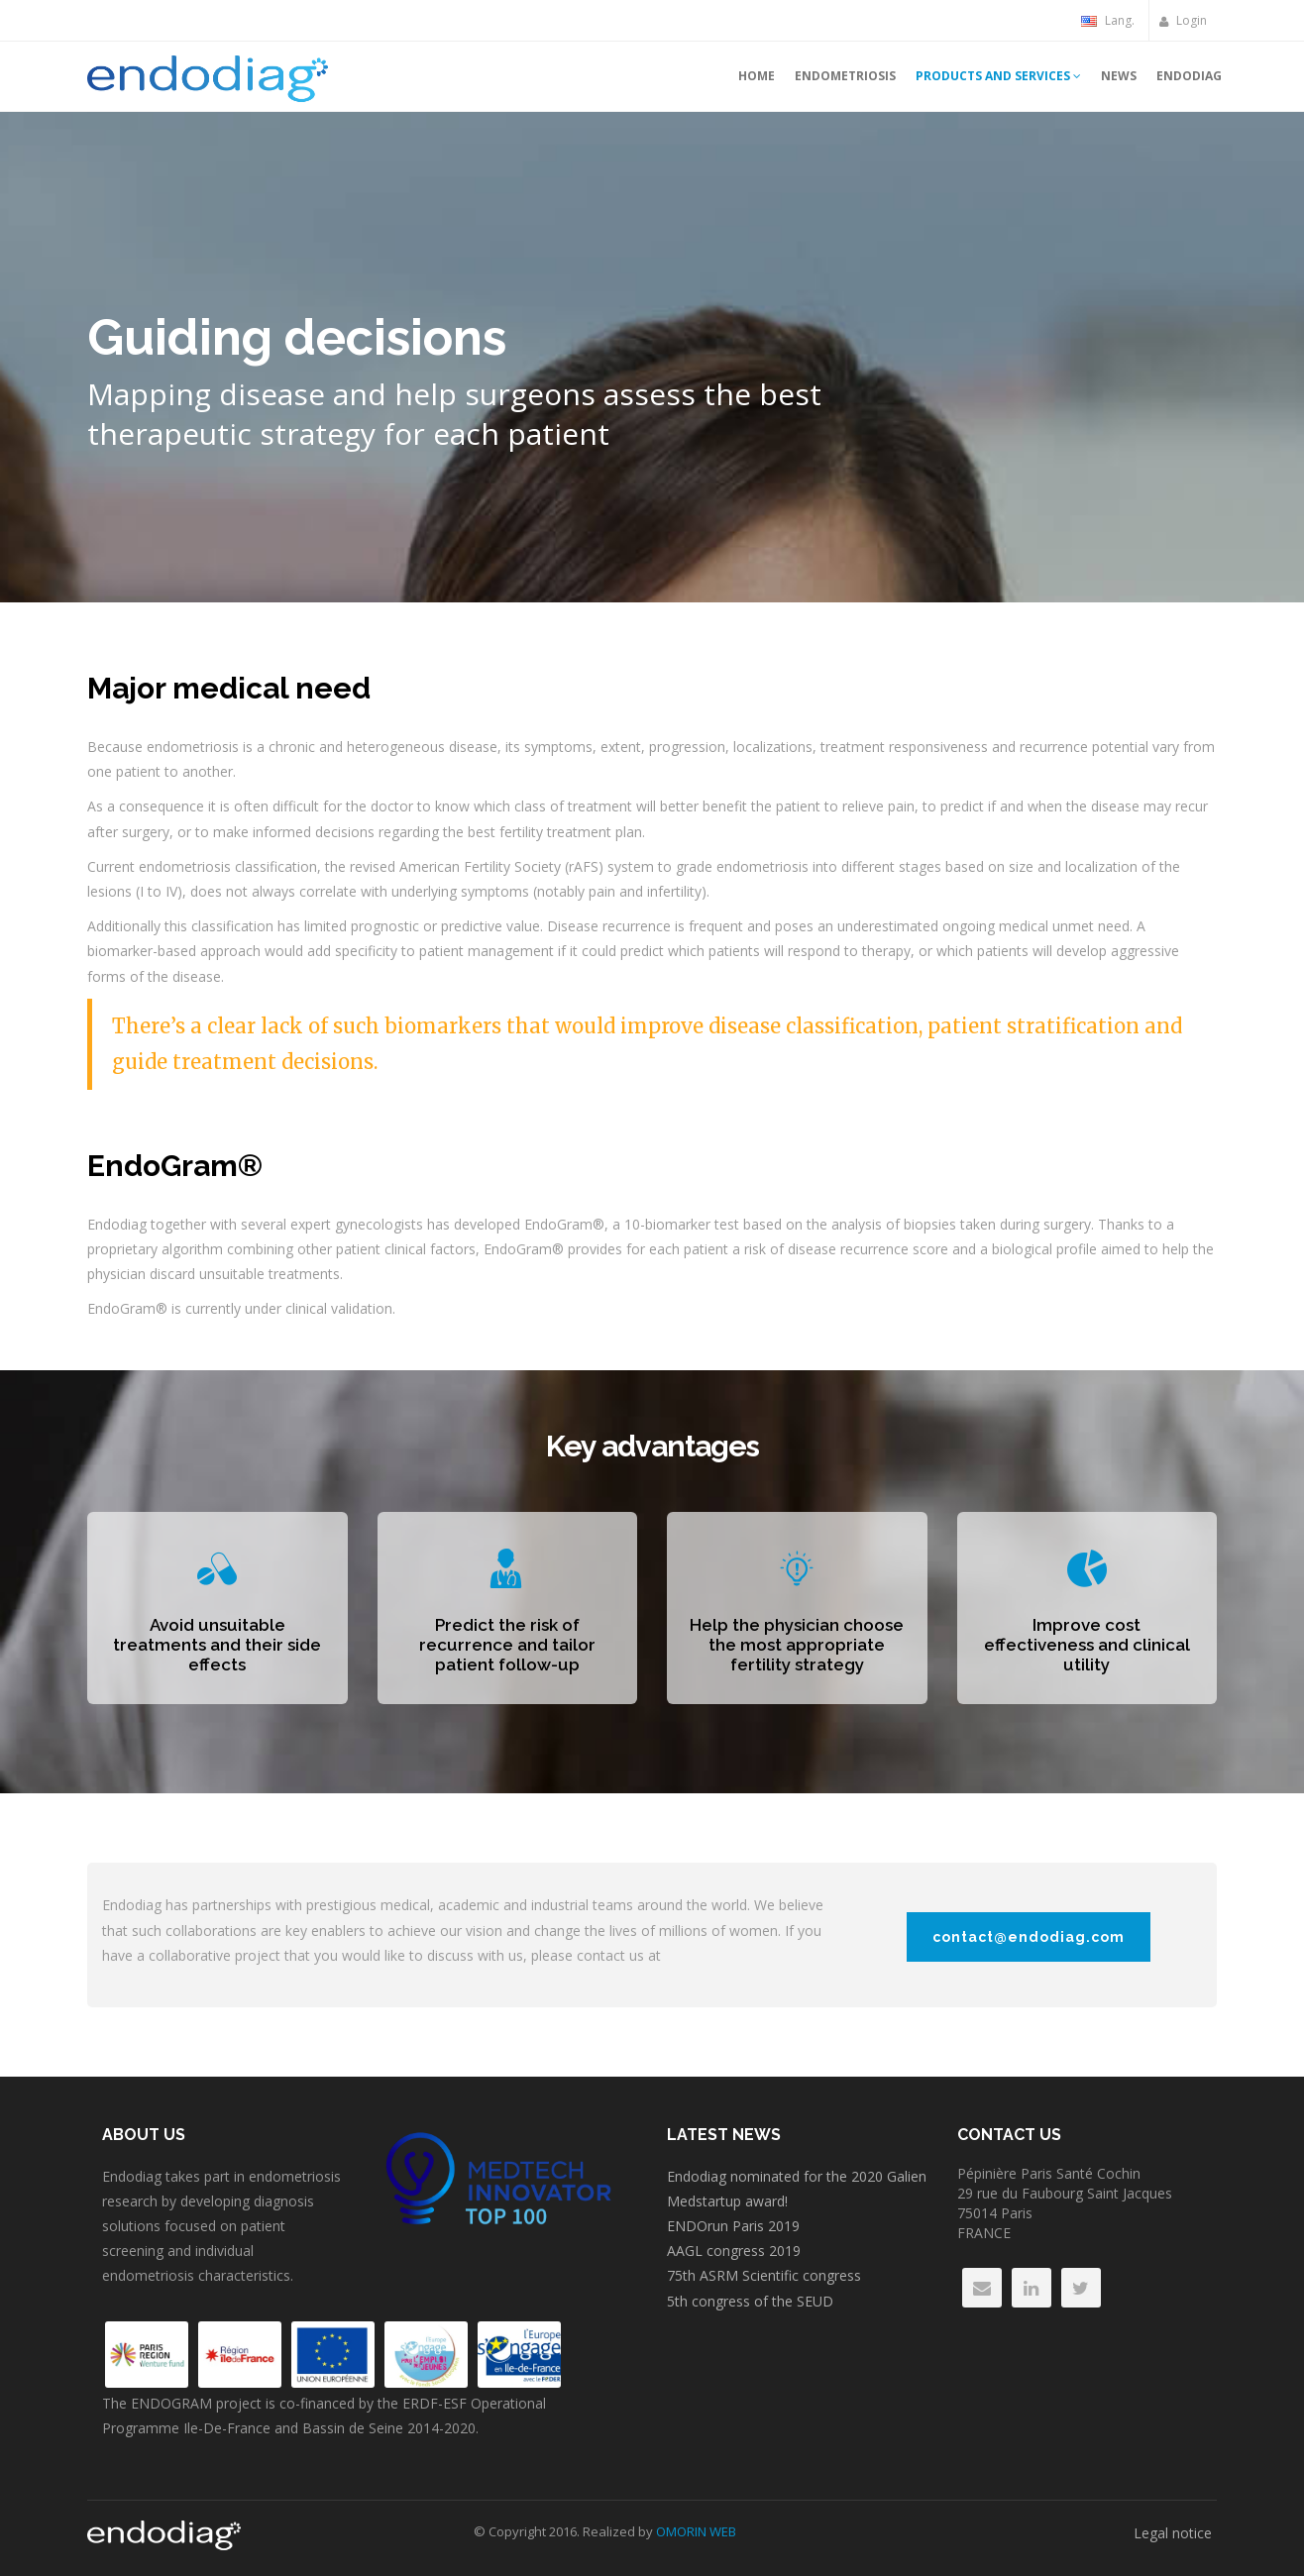 This screenshot has width=1304, height=2576. I want to click on Lang., so click(1108, 20).